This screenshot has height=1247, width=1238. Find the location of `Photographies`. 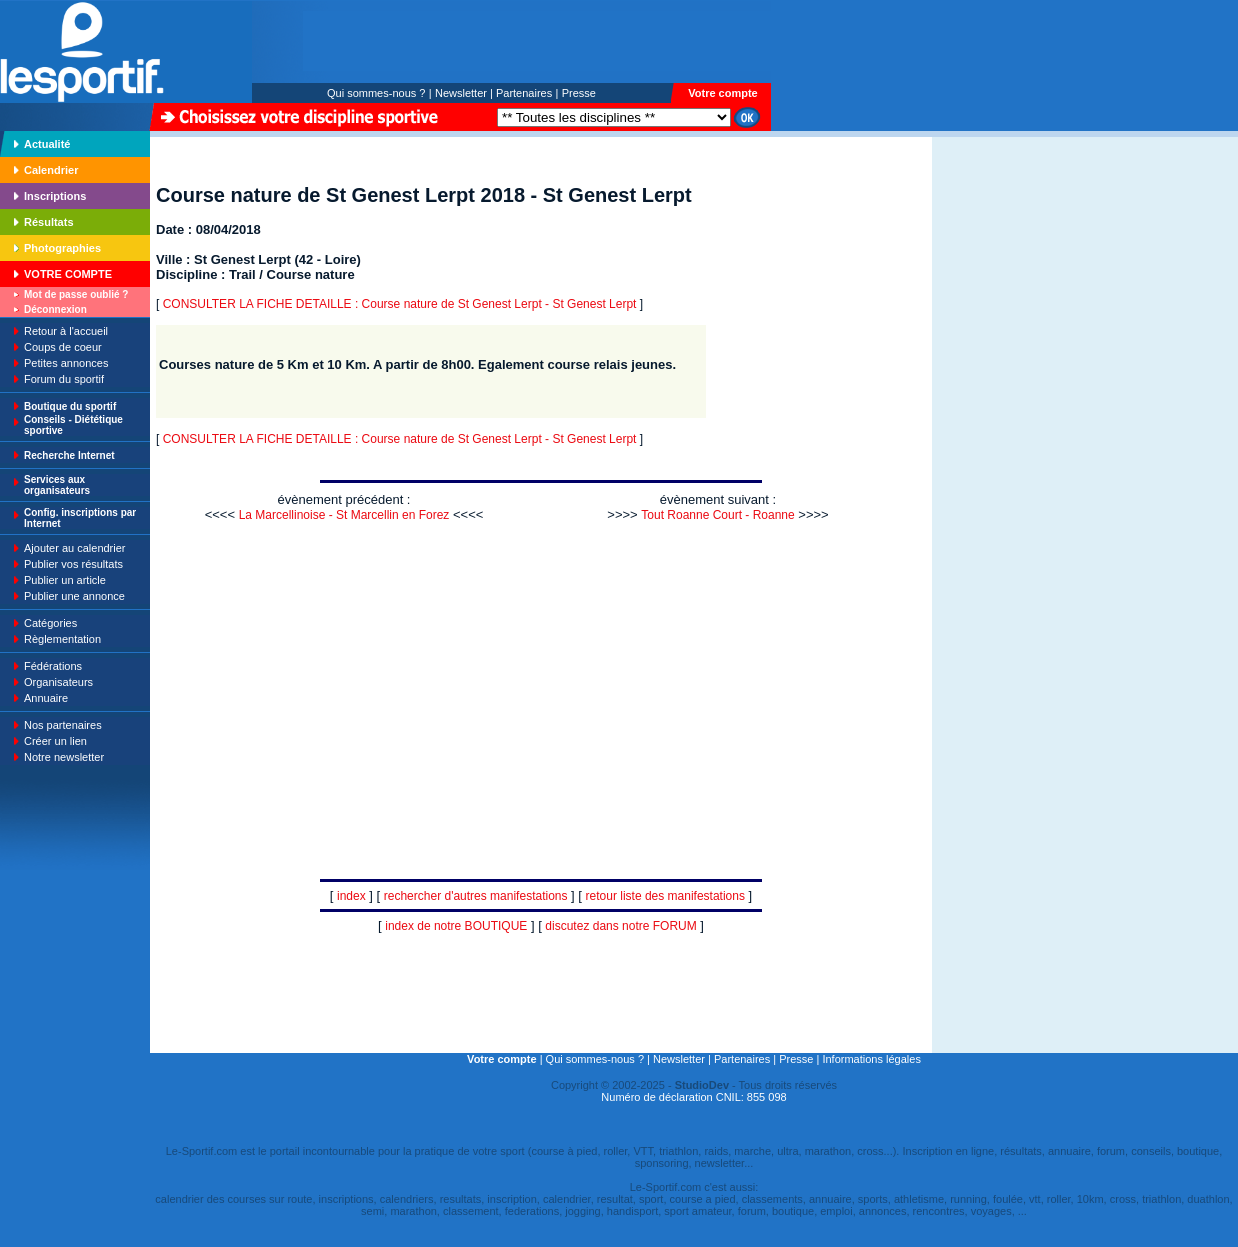

Photographies is located at coordinates (62, 248).